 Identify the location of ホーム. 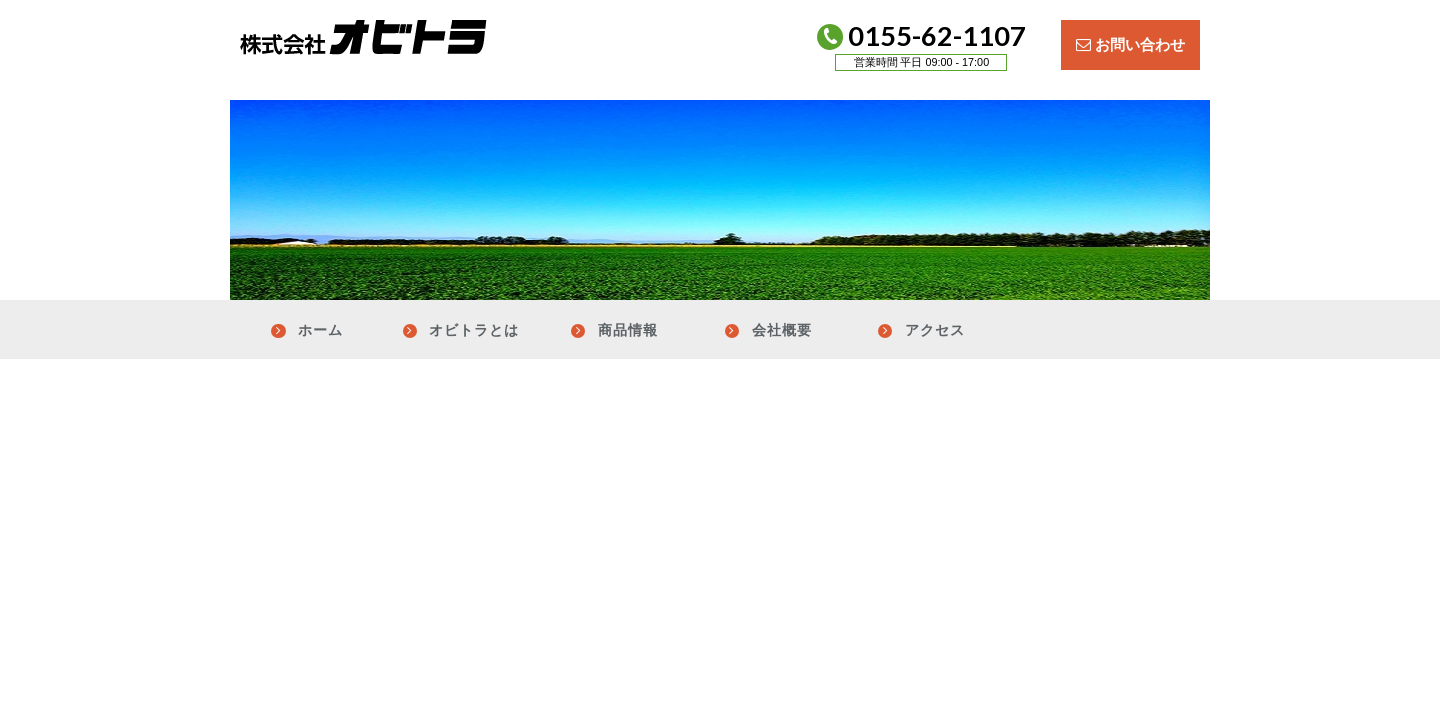
(320, 330).